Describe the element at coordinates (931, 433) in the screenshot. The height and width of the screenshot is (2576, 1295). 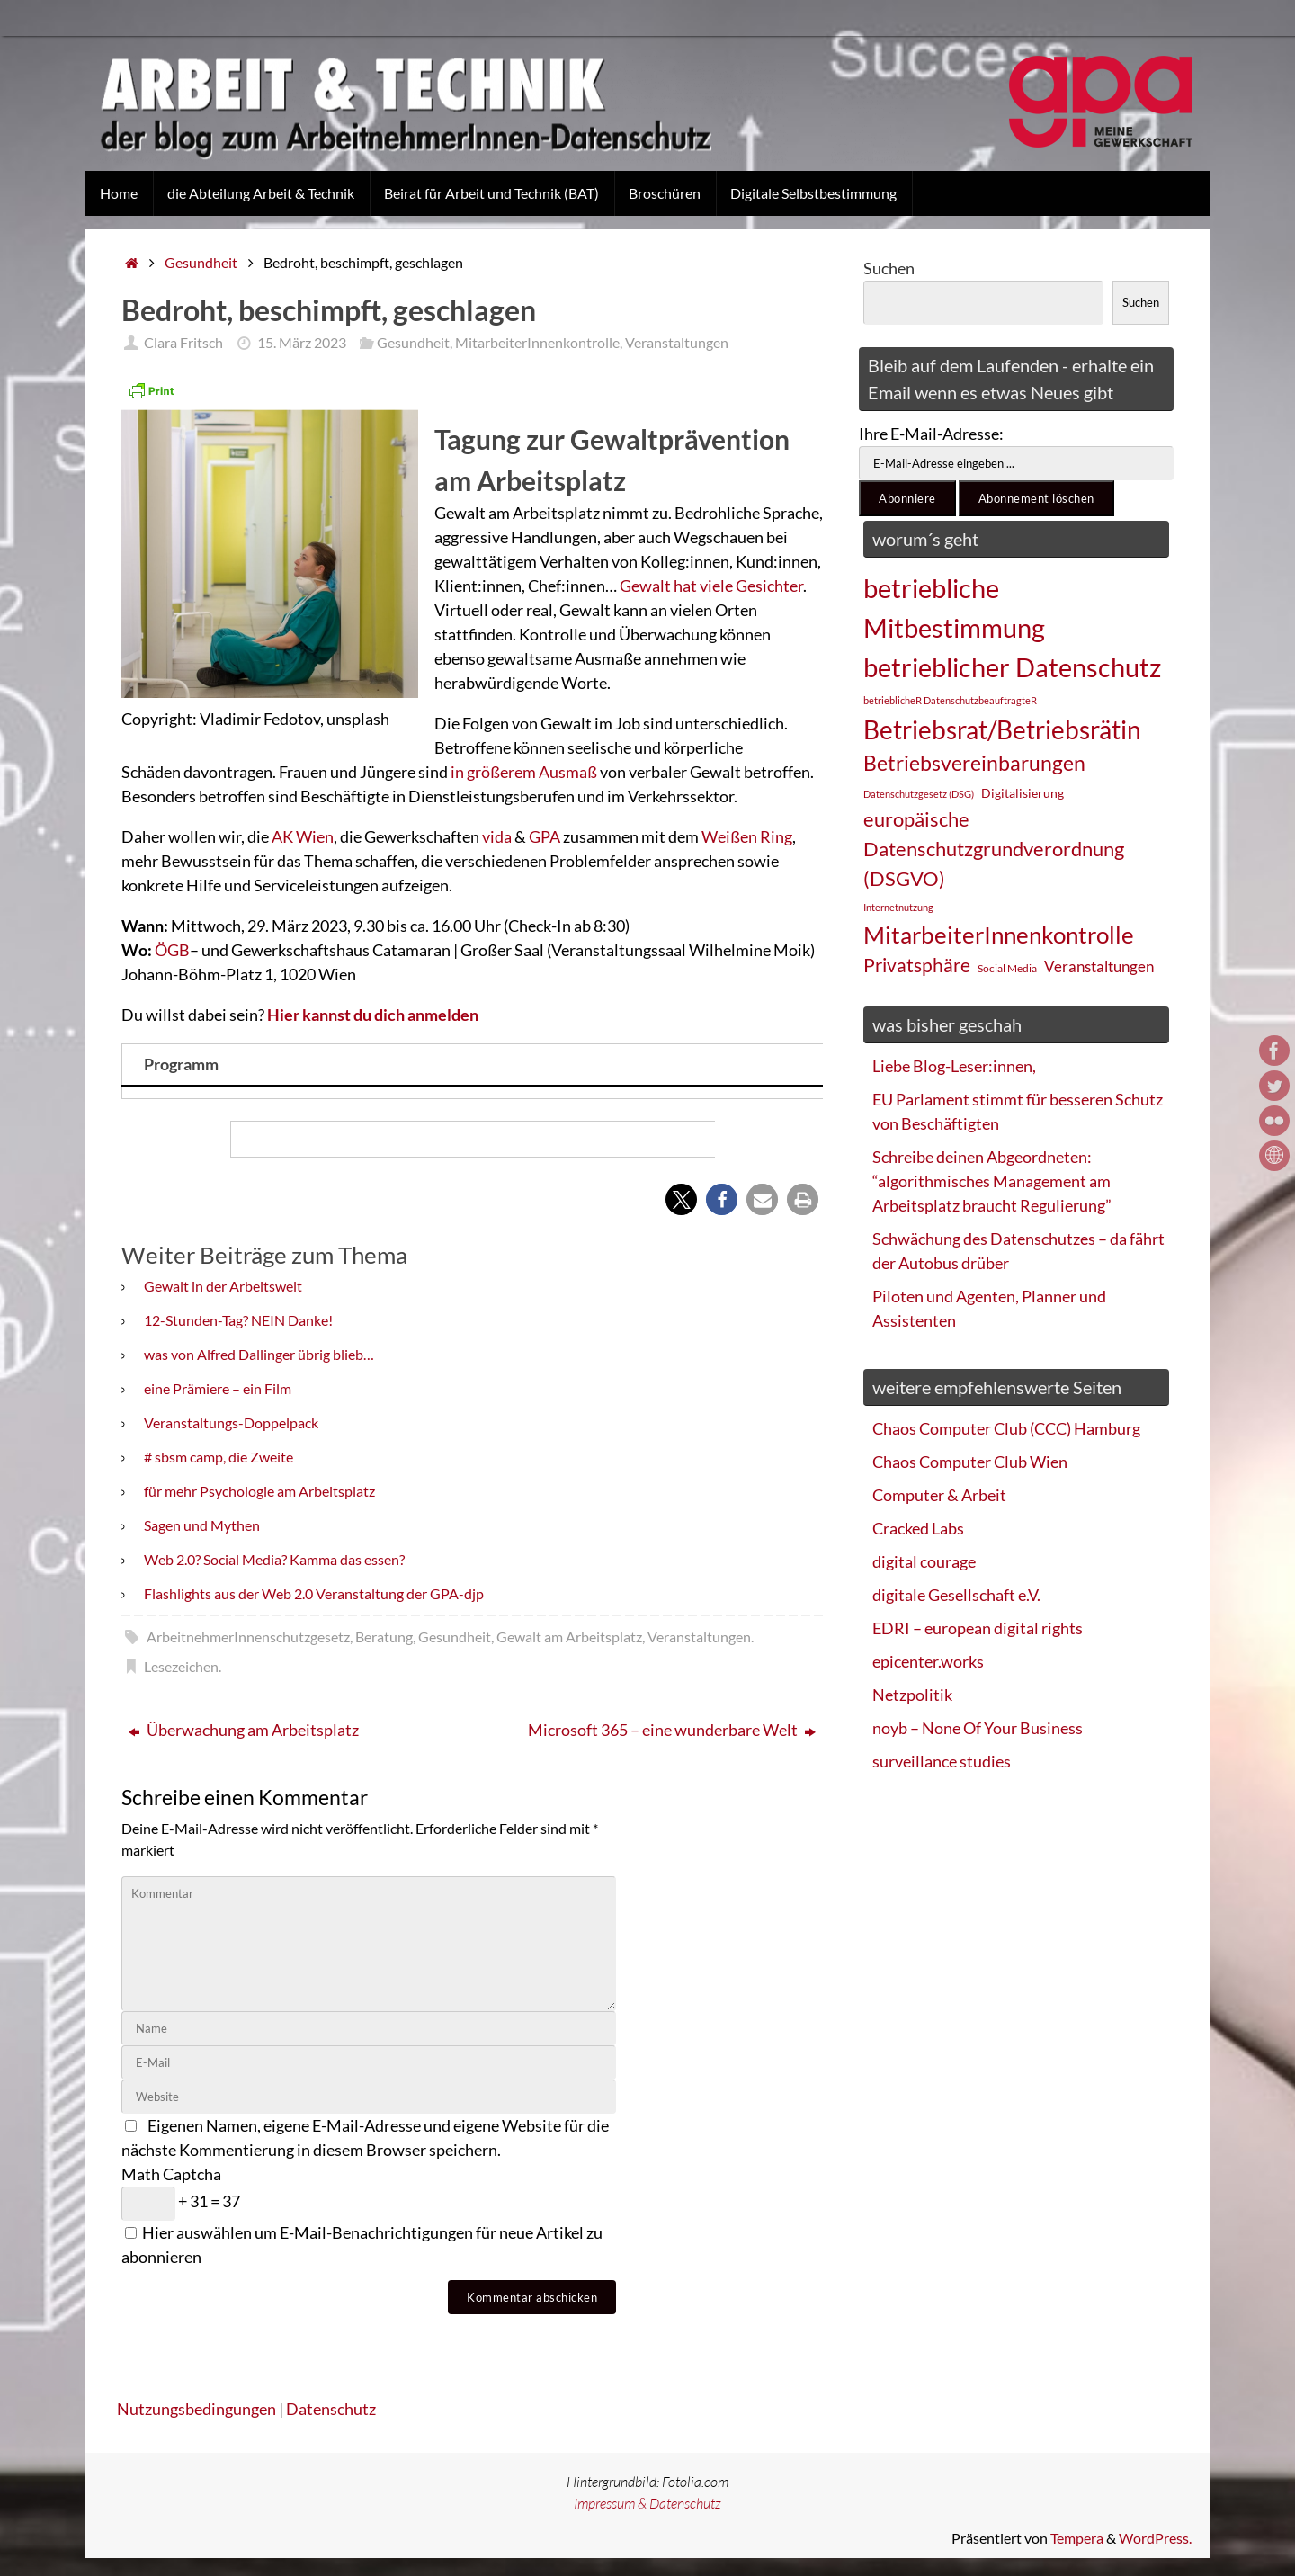
I see `Ihre E-Mail-Adresse:` at that location.